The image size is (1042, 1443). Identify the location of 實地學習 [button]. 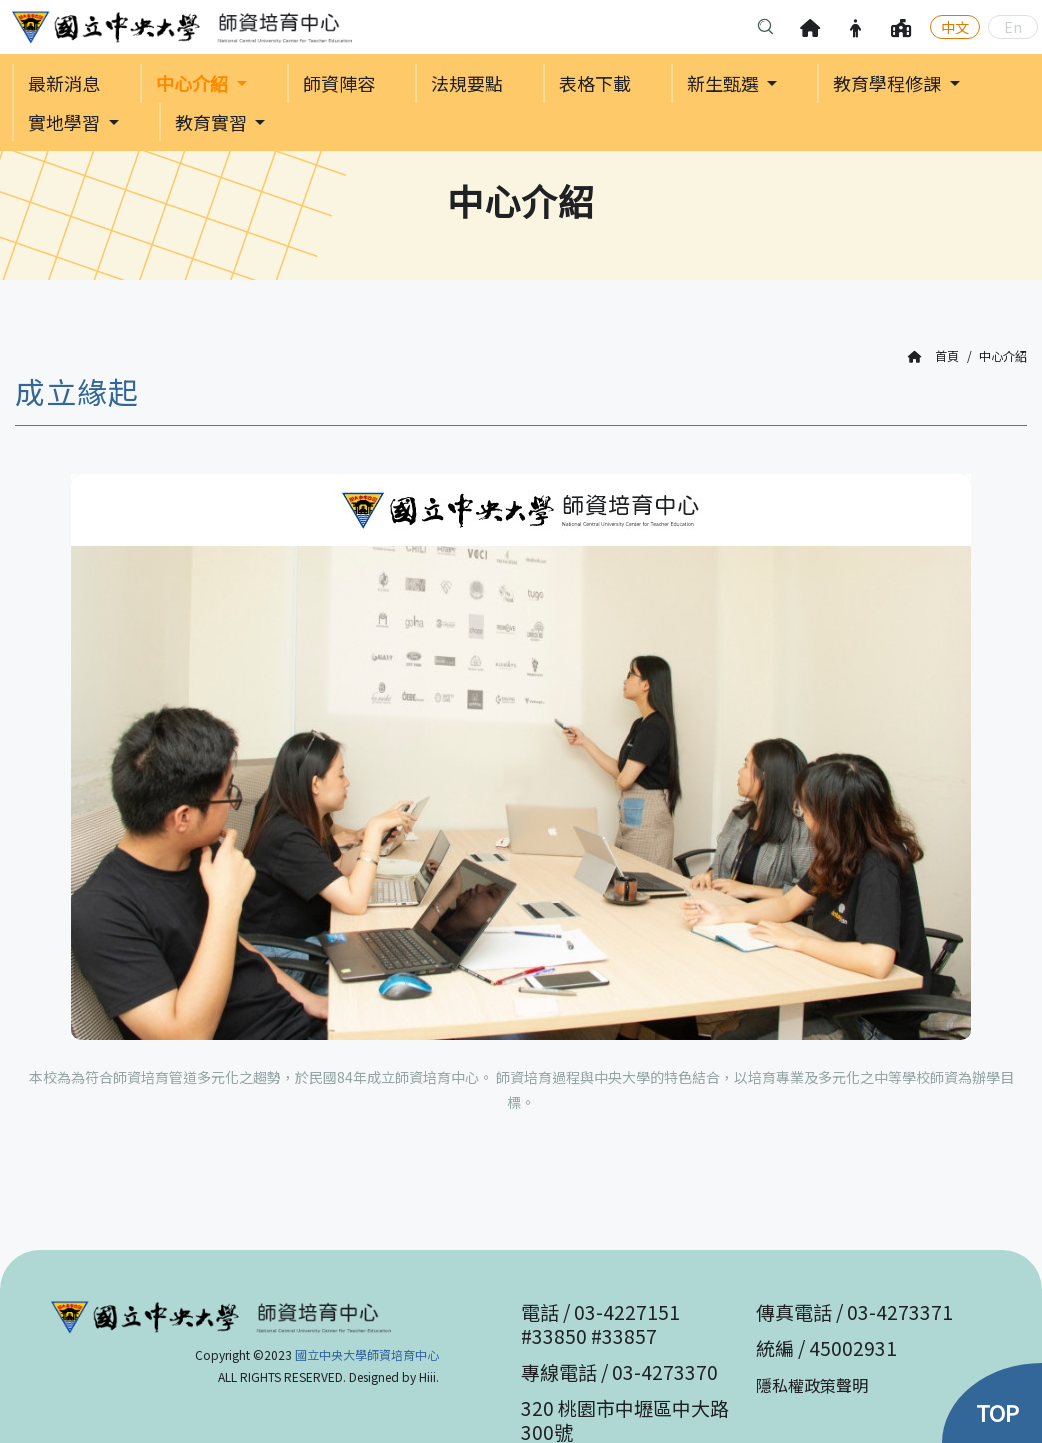
(66, 124).